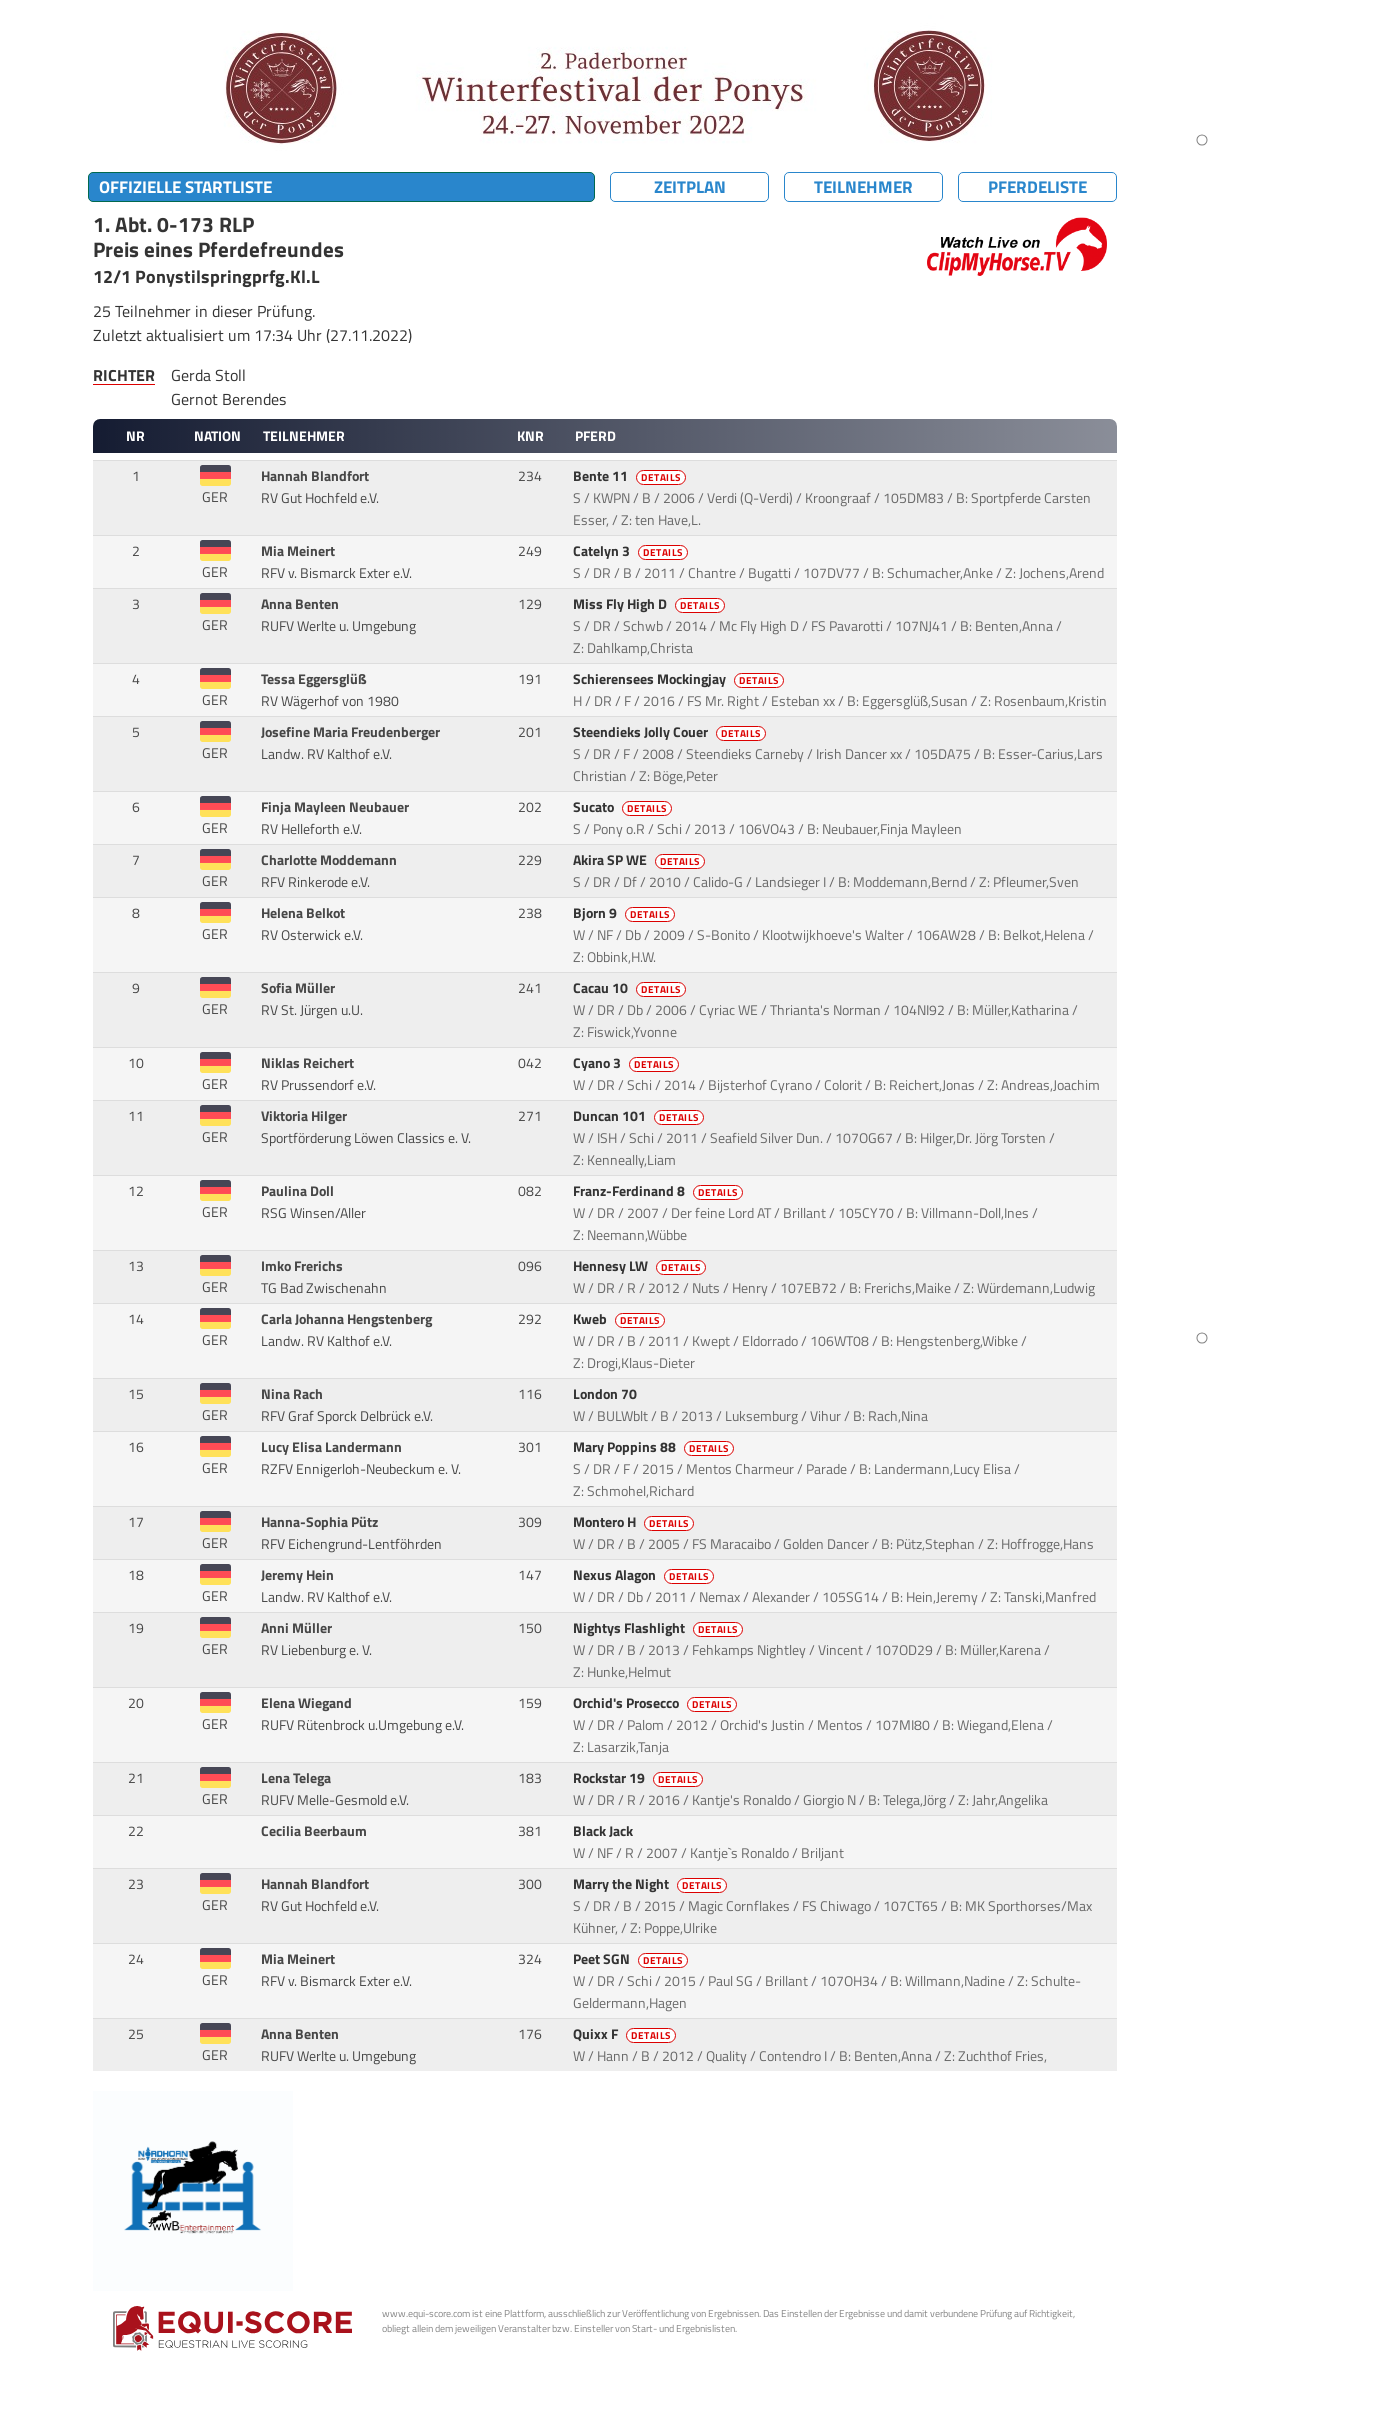 The height and width of the screenshot is (2412, 1386). Describe the element at coordinates (635, 1522) in the screenshot. I see `Montero H` at that location.